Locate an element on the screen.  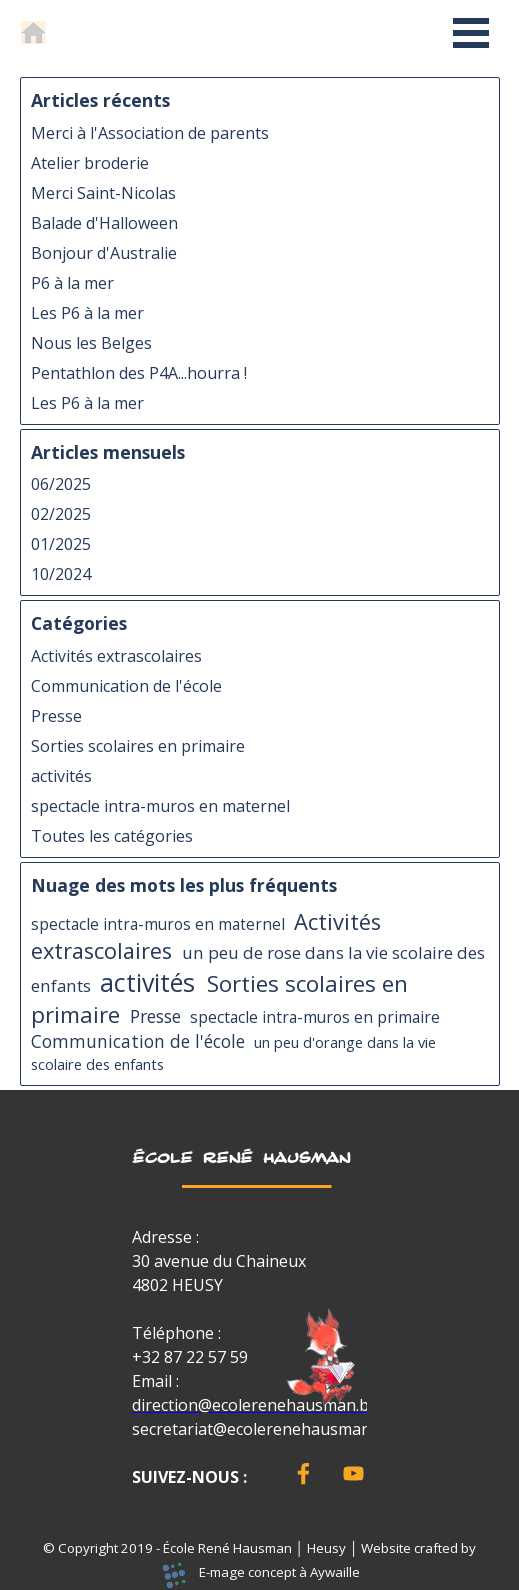
spectacle intra-muros en maternel is located at coordinates (160, 806).